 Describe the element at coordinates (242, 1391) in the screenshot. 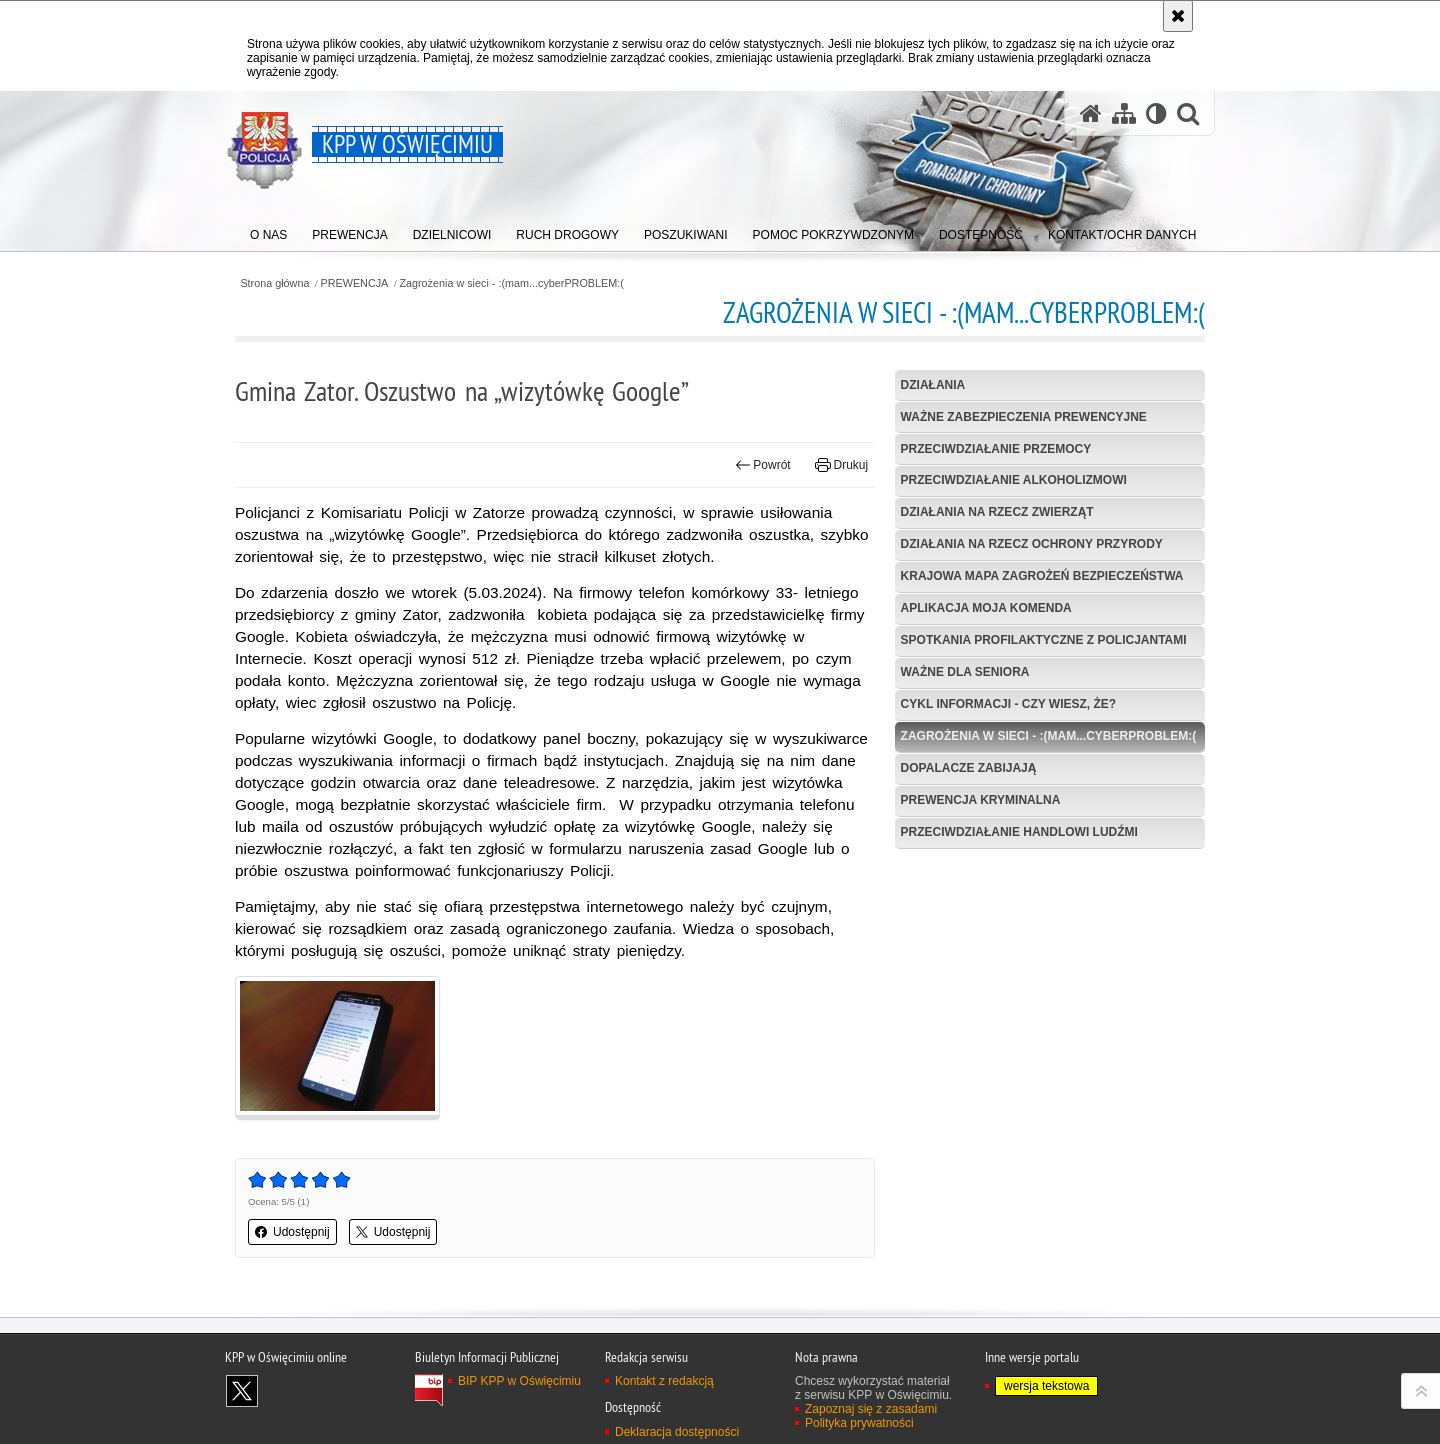

I see `Odwiedź nas na X [Odwiedź nas na X. Uwaga. Ten link otwiera nowe okno.]` at that location.